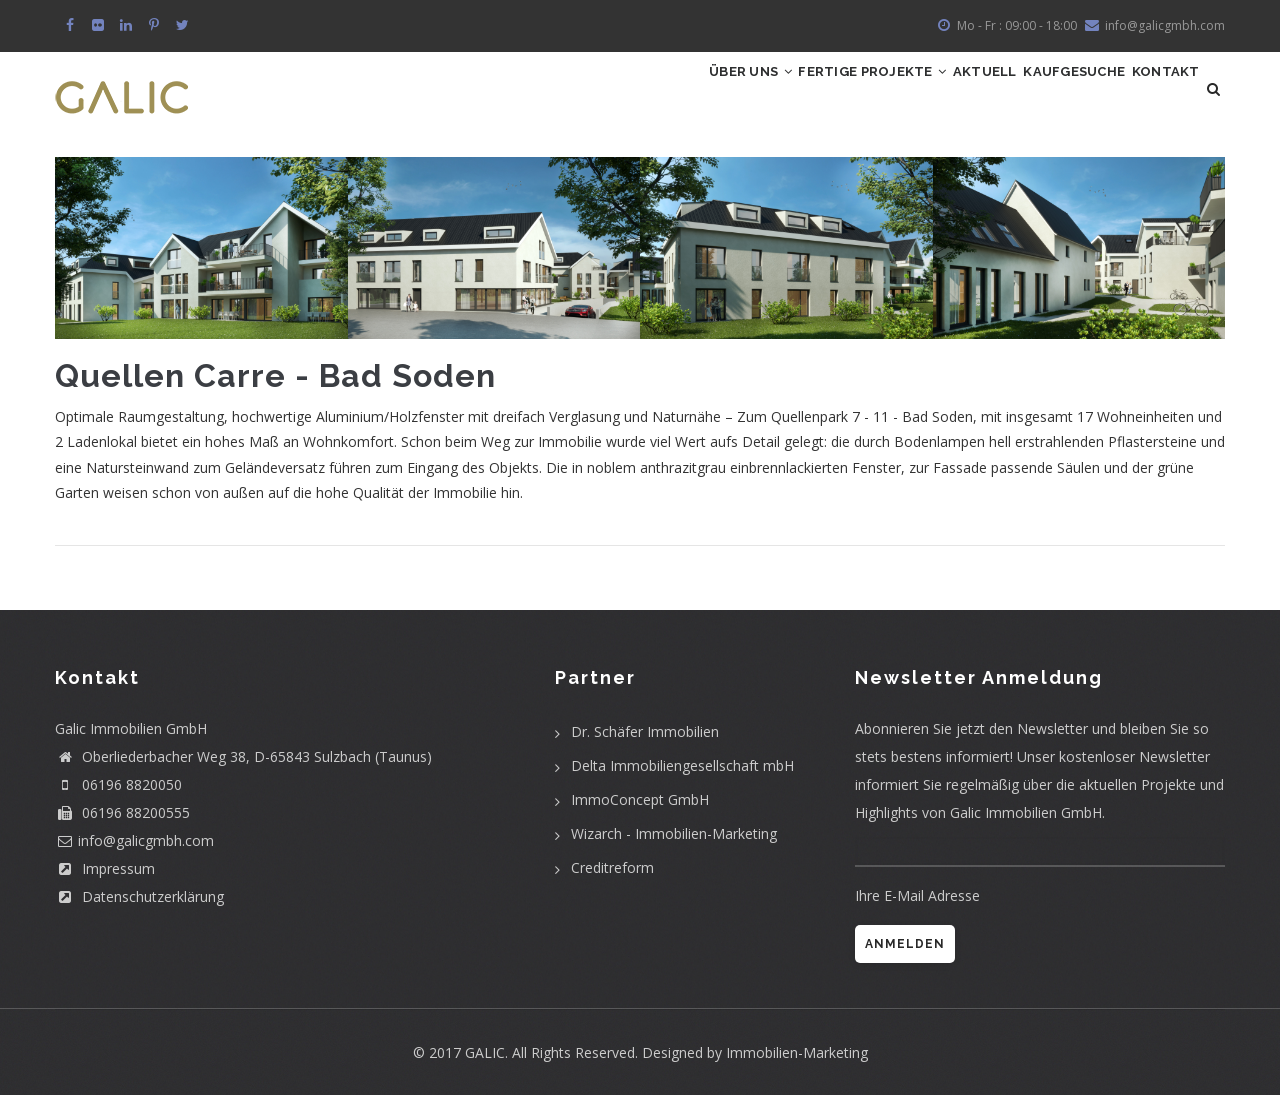 The height and width of the screenshot is (1108, 1280). What do you see at coordinates (637, 95) in the screenshot?
I see `Über uns` at bounding box center [637, 95].